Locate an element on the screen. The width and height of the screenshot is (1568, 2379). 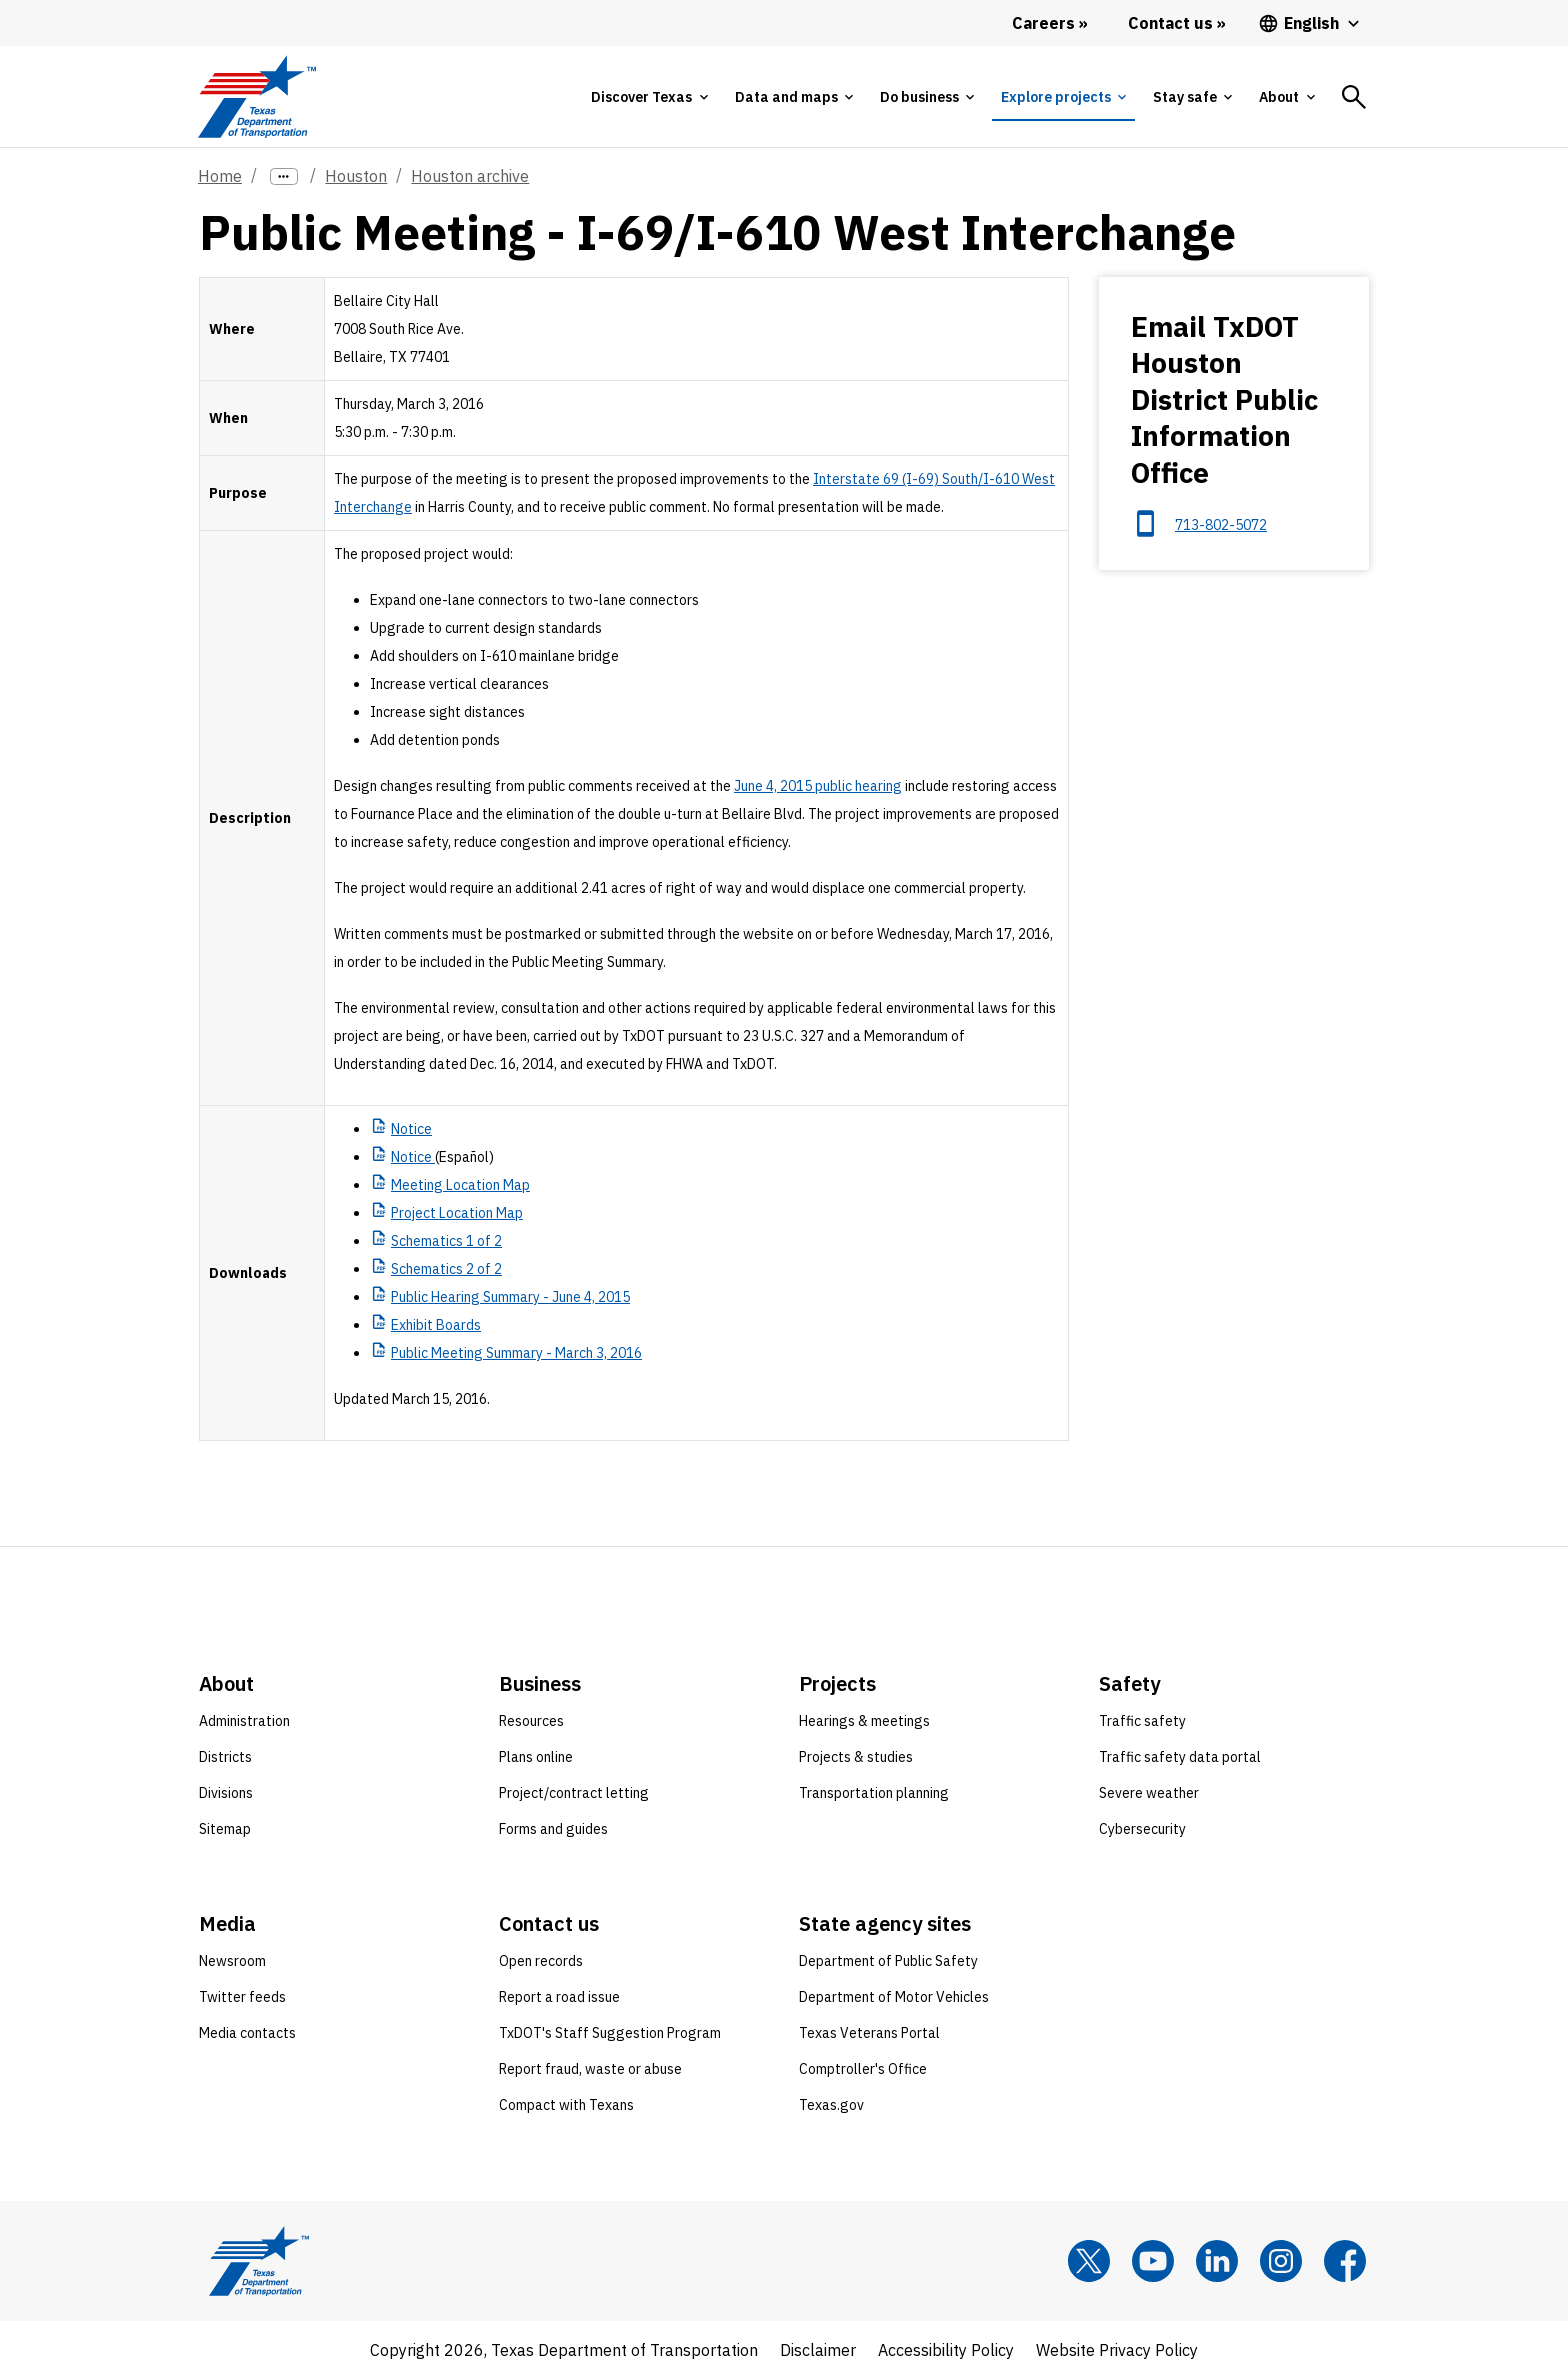
Department of Motor Vehicles is located at coordinates (894, 1997).